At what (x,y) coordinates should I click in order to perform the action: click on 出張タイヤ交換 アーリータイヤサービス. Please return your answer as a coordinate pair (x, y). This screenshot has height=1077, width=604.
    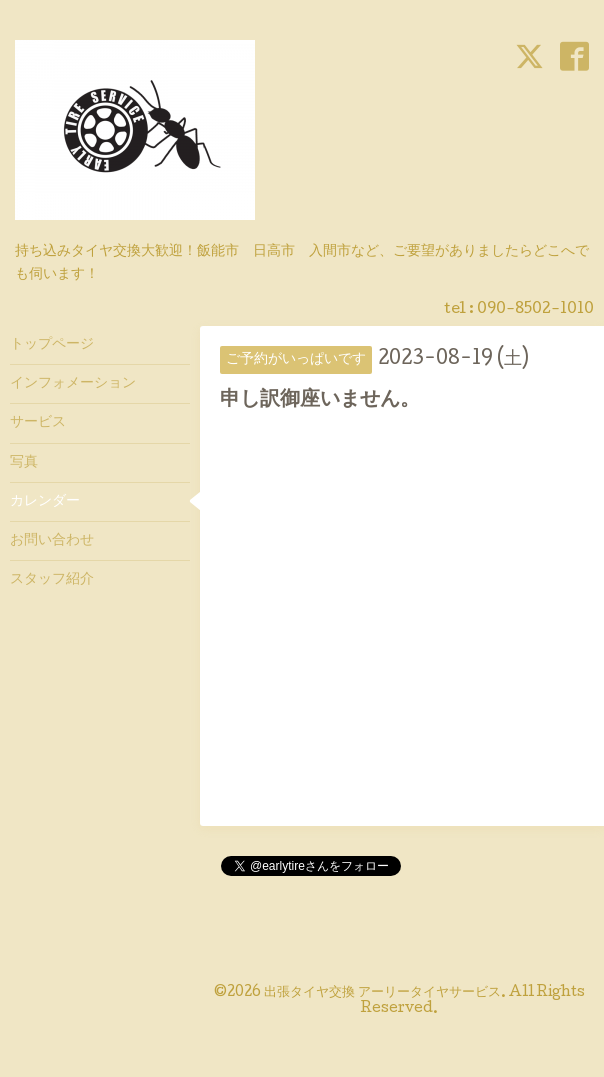
    Looking at the image, I should click on (382, 993).